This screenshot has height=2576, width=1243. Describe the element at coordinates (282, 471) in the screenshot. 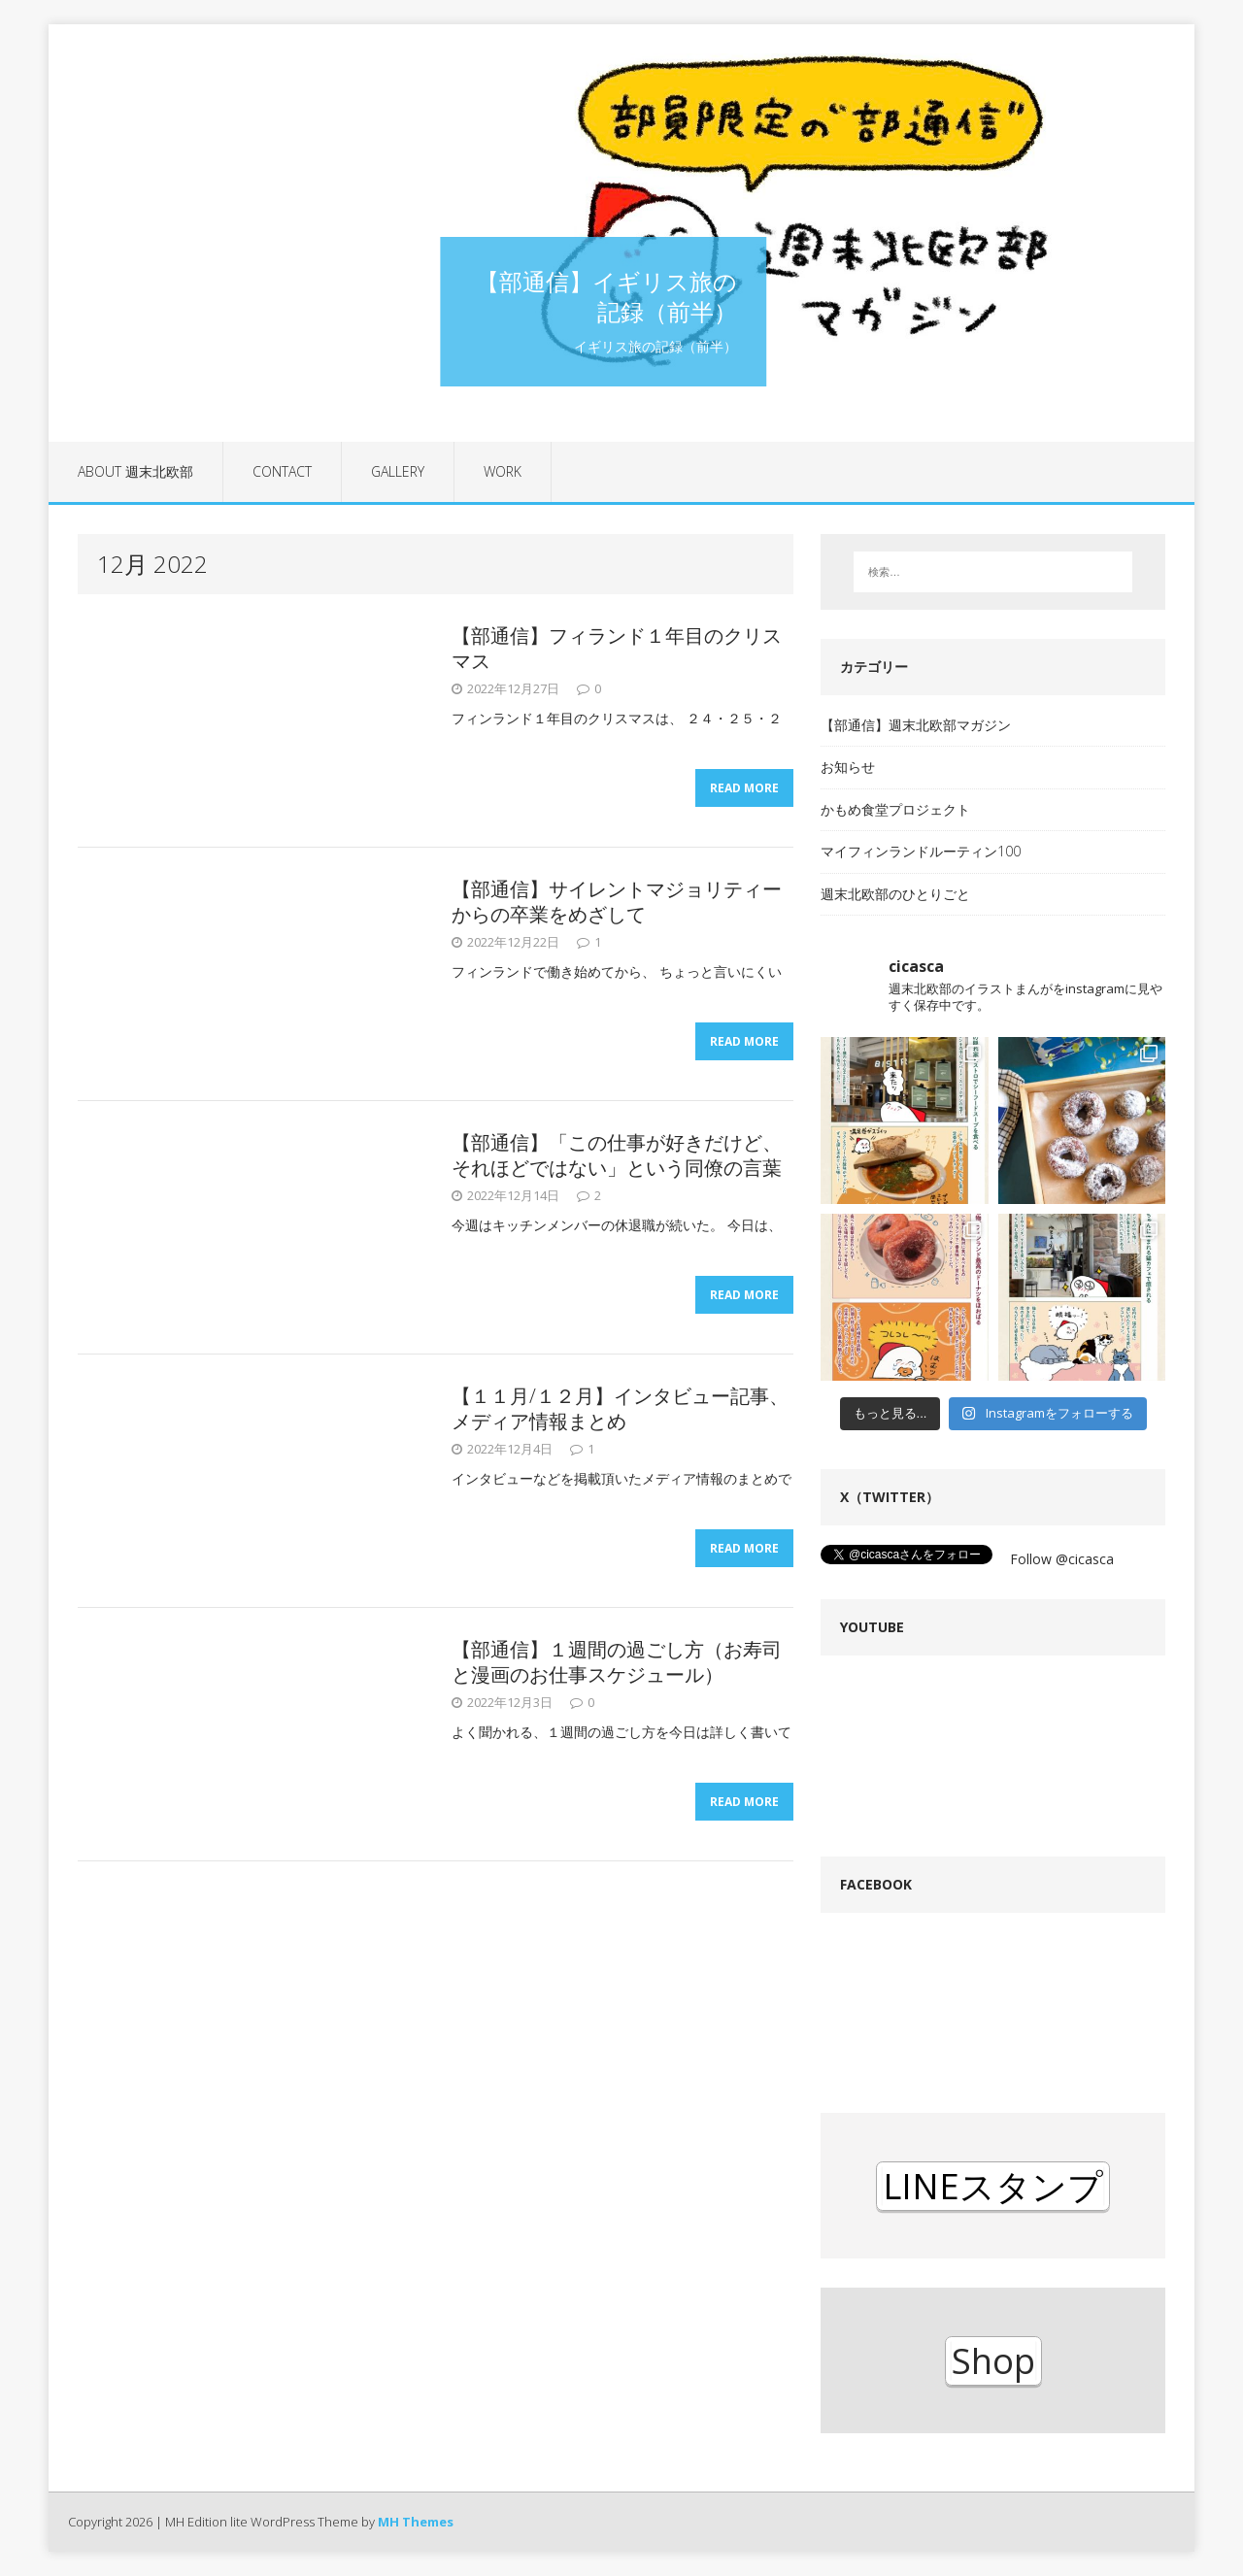

I see `contact` at that location.